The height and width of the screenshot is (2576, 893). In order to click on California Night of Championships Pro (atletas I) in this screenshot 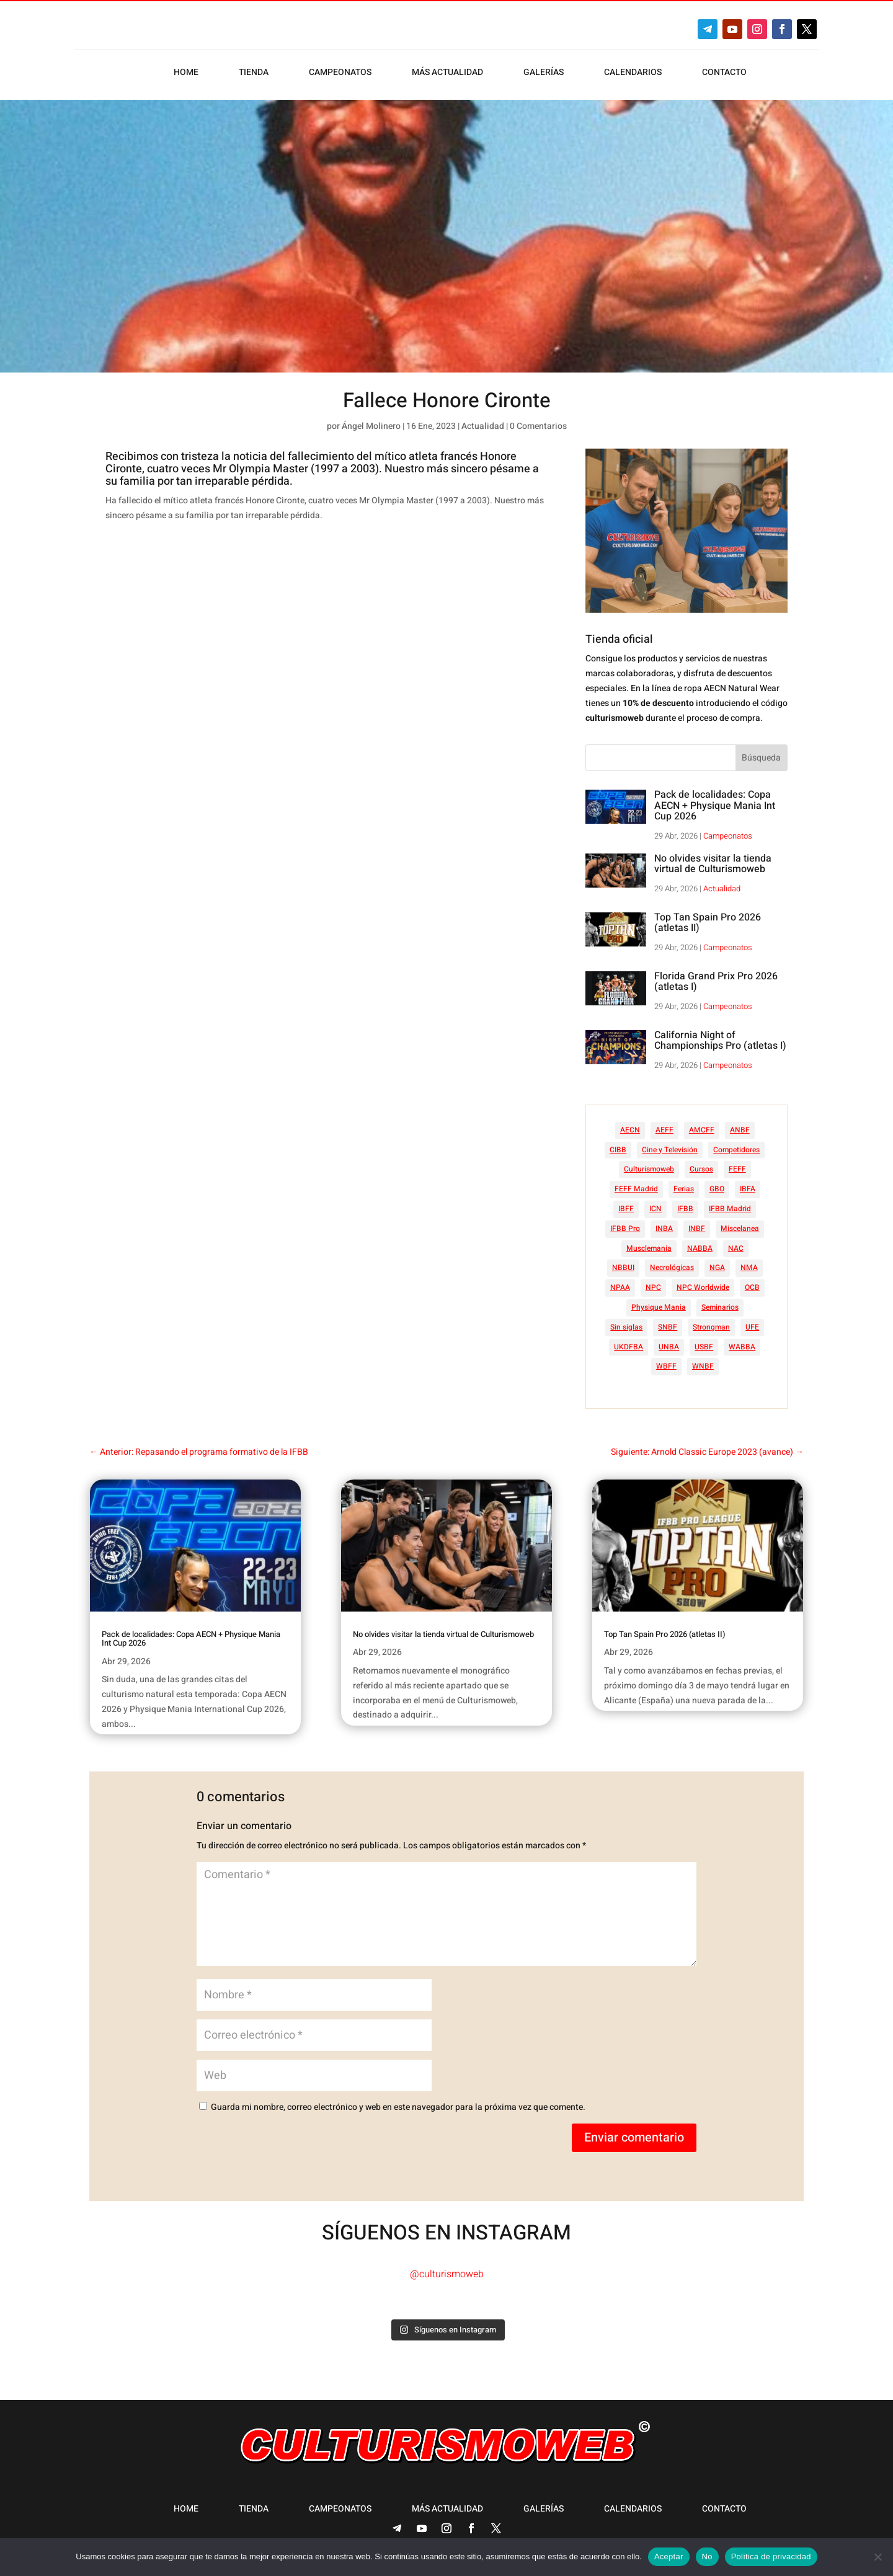, I will do `click(720, 1041)`.